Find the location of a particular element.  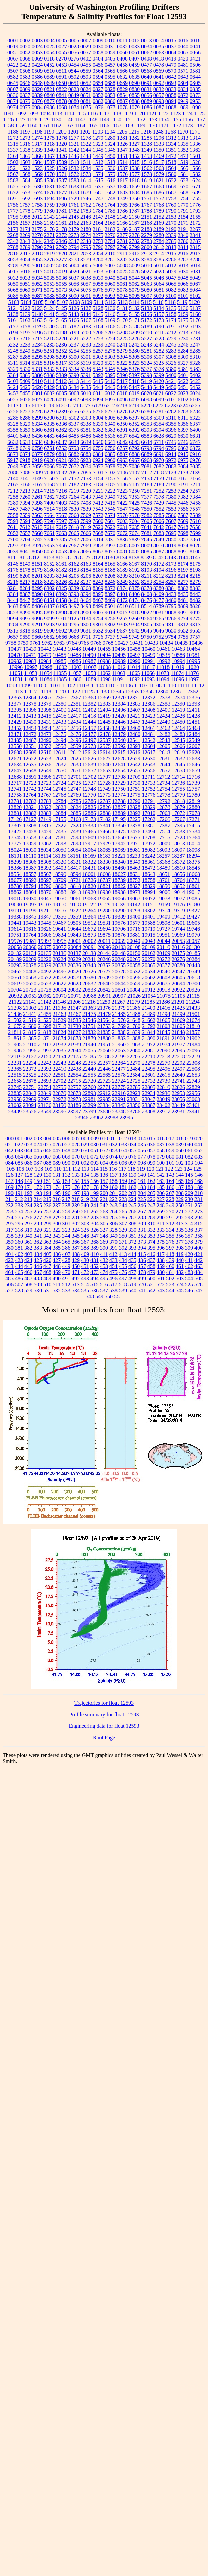

0014 is located at coordinates (158, 40).